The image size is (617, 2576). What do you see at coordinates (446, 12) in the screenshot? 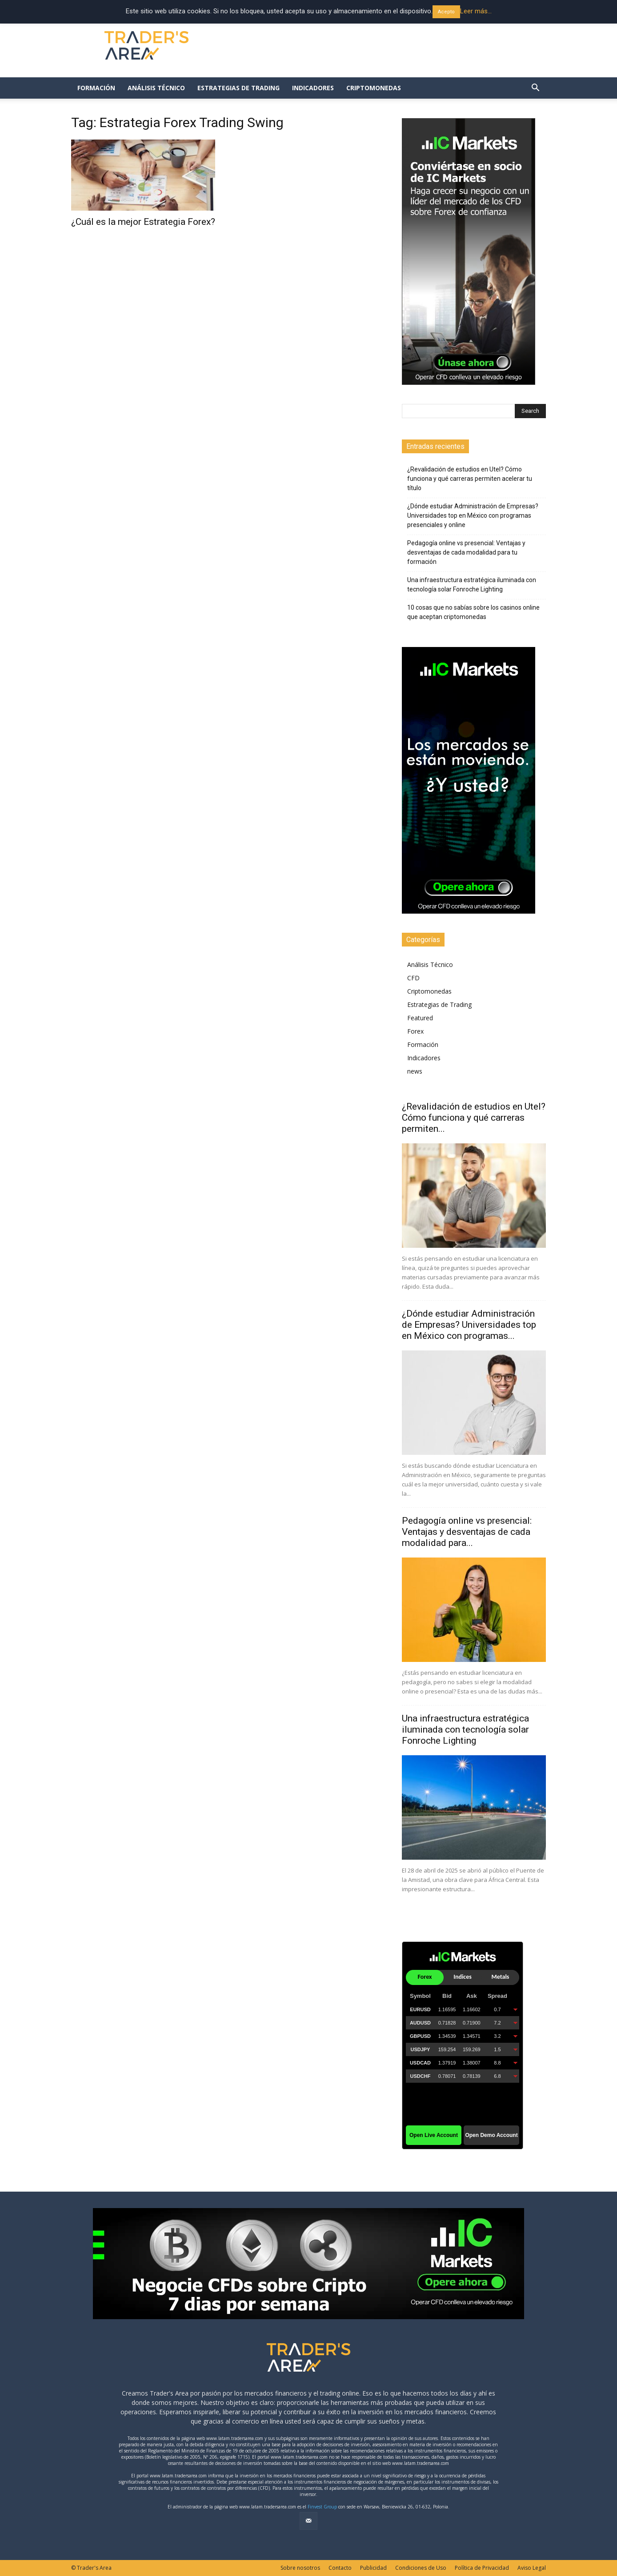
I see `Acepto [button]` at bounding box center [446, 12].